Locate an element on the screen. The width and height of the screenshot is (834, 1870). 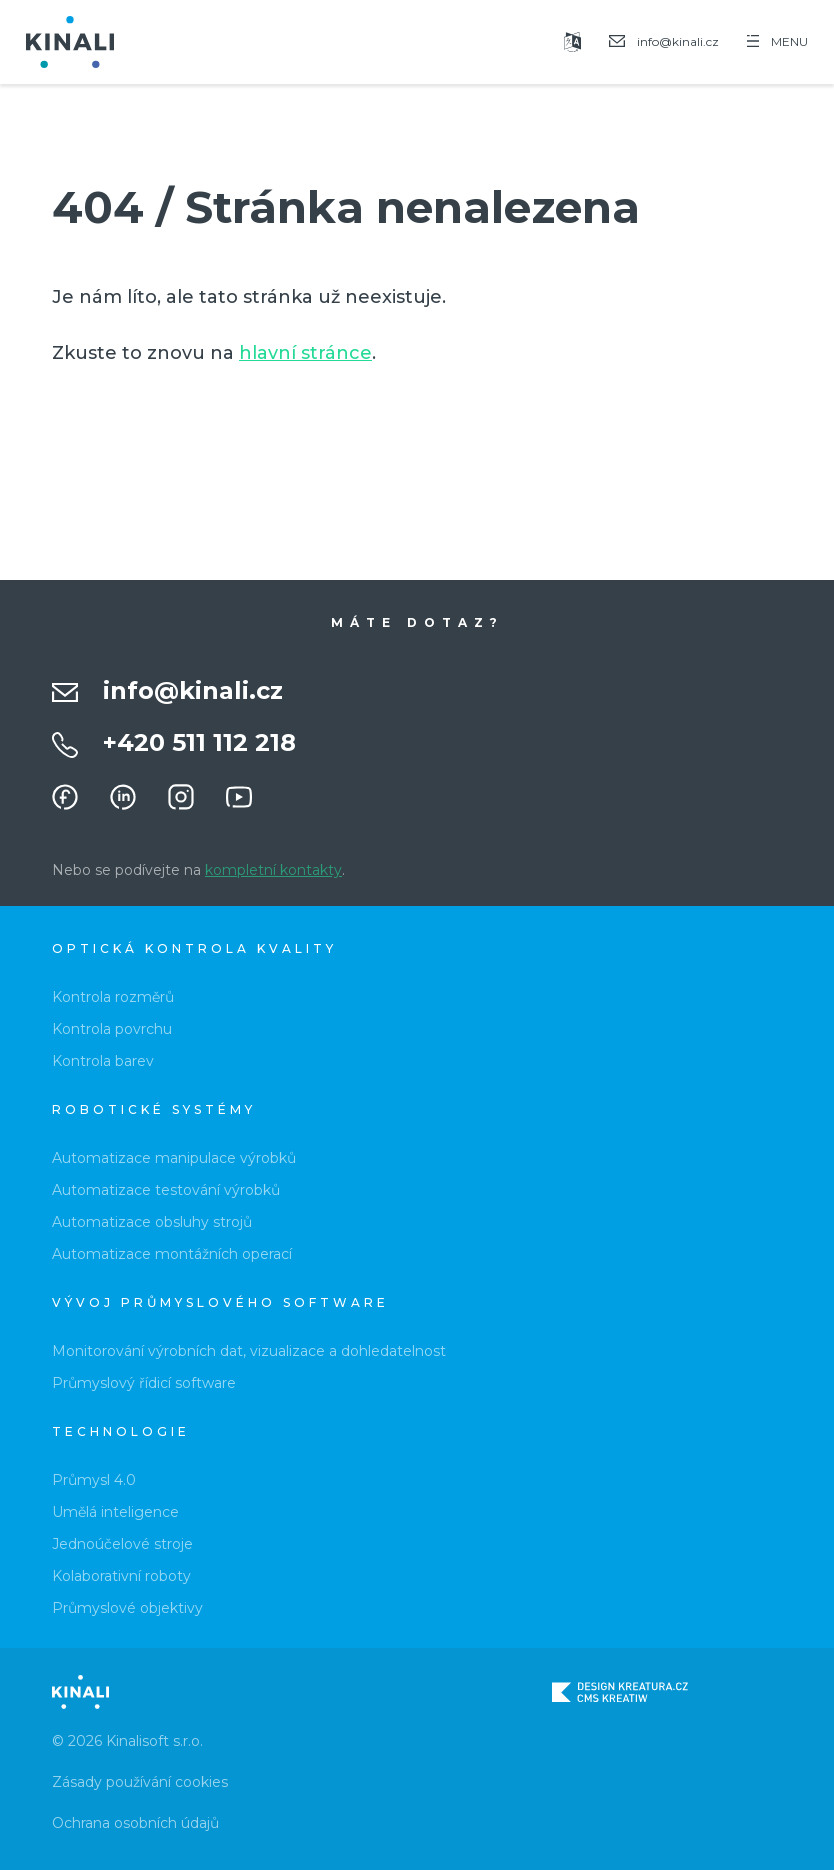
kompletní kontakty is located at coordinates (273, 870).